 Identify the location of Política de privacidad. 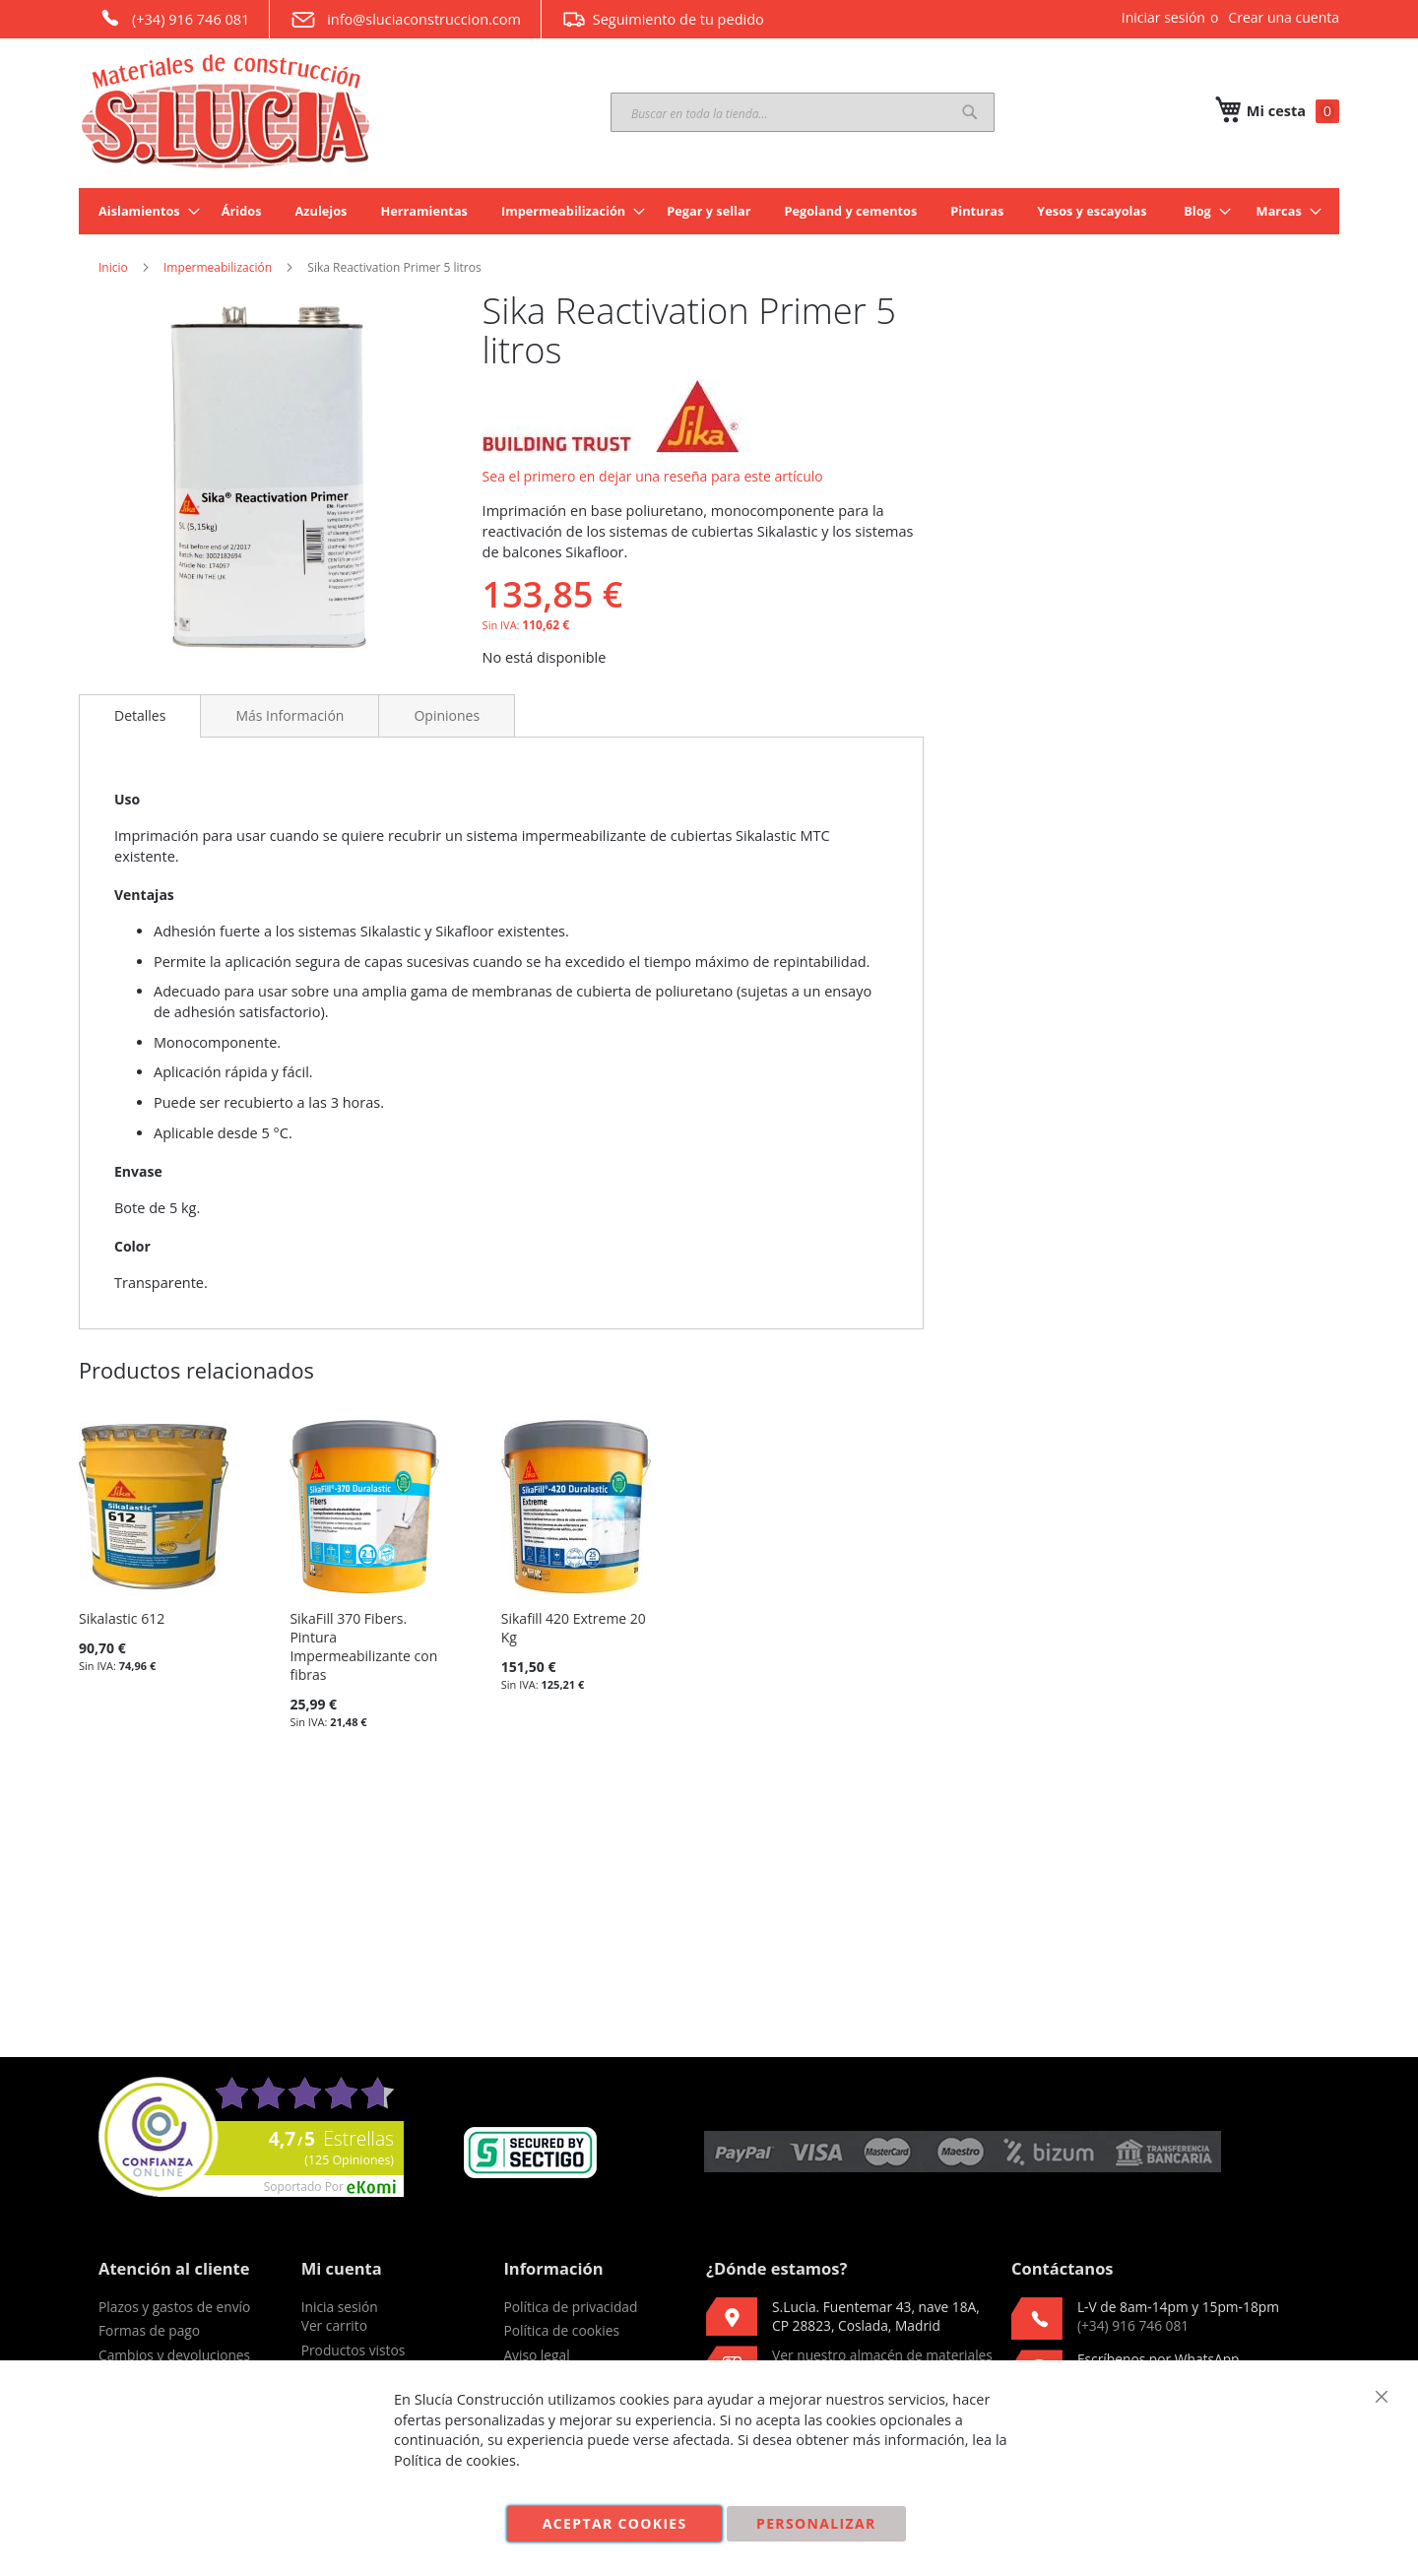
(570, 2306).